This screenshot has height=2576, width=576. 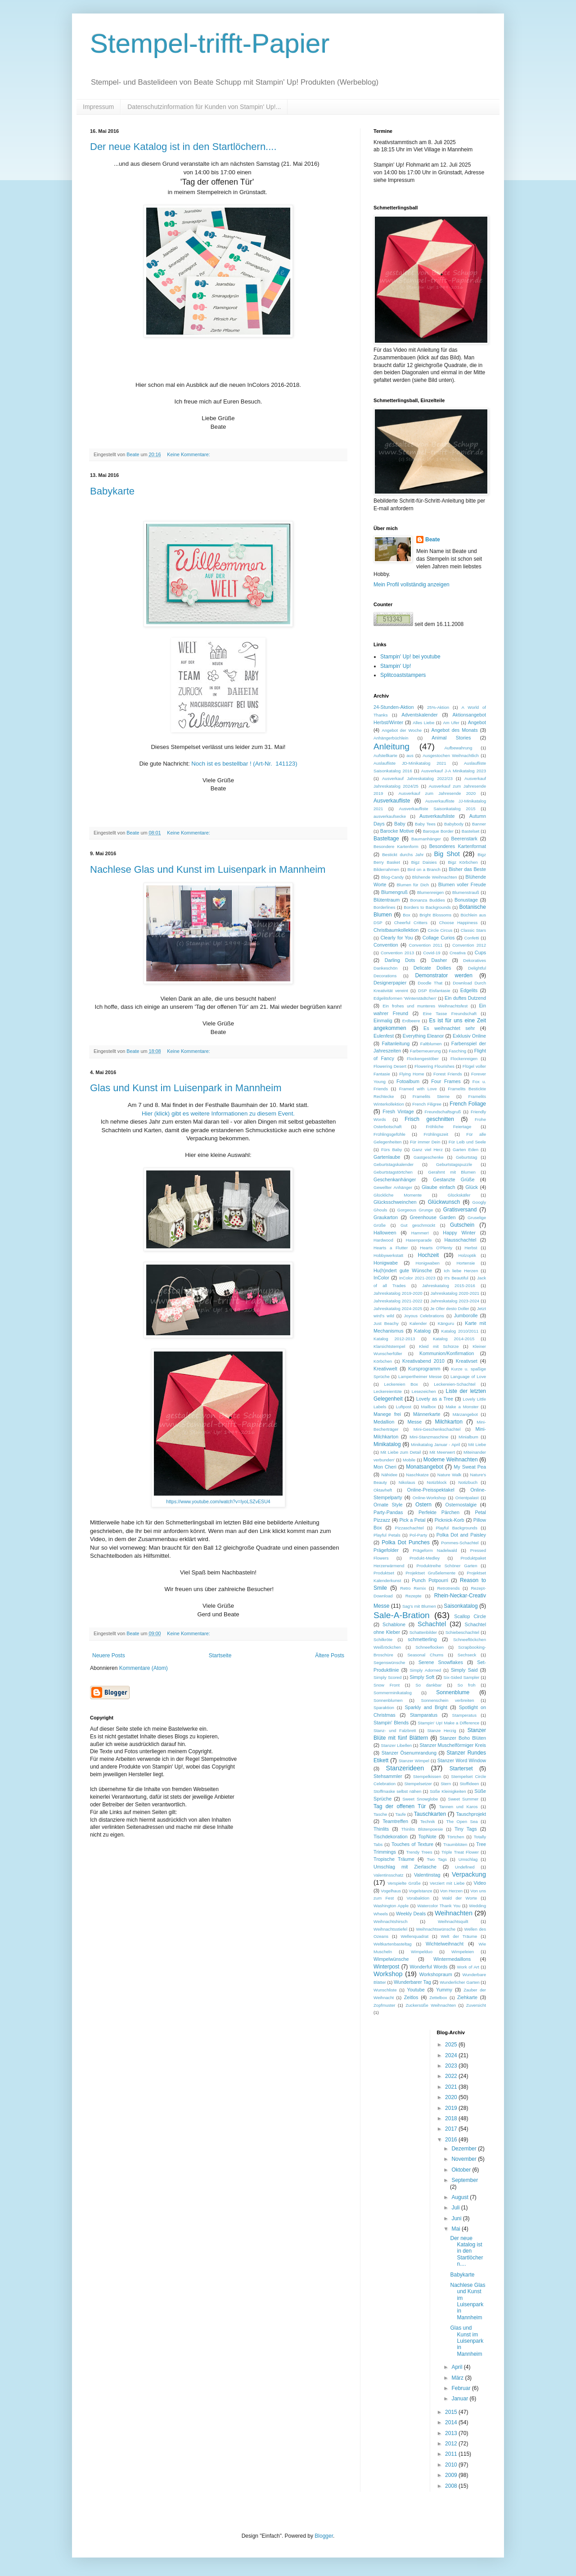 I want to click on Jahreskatalog 2024-2025, so click(x=398, y=1308).